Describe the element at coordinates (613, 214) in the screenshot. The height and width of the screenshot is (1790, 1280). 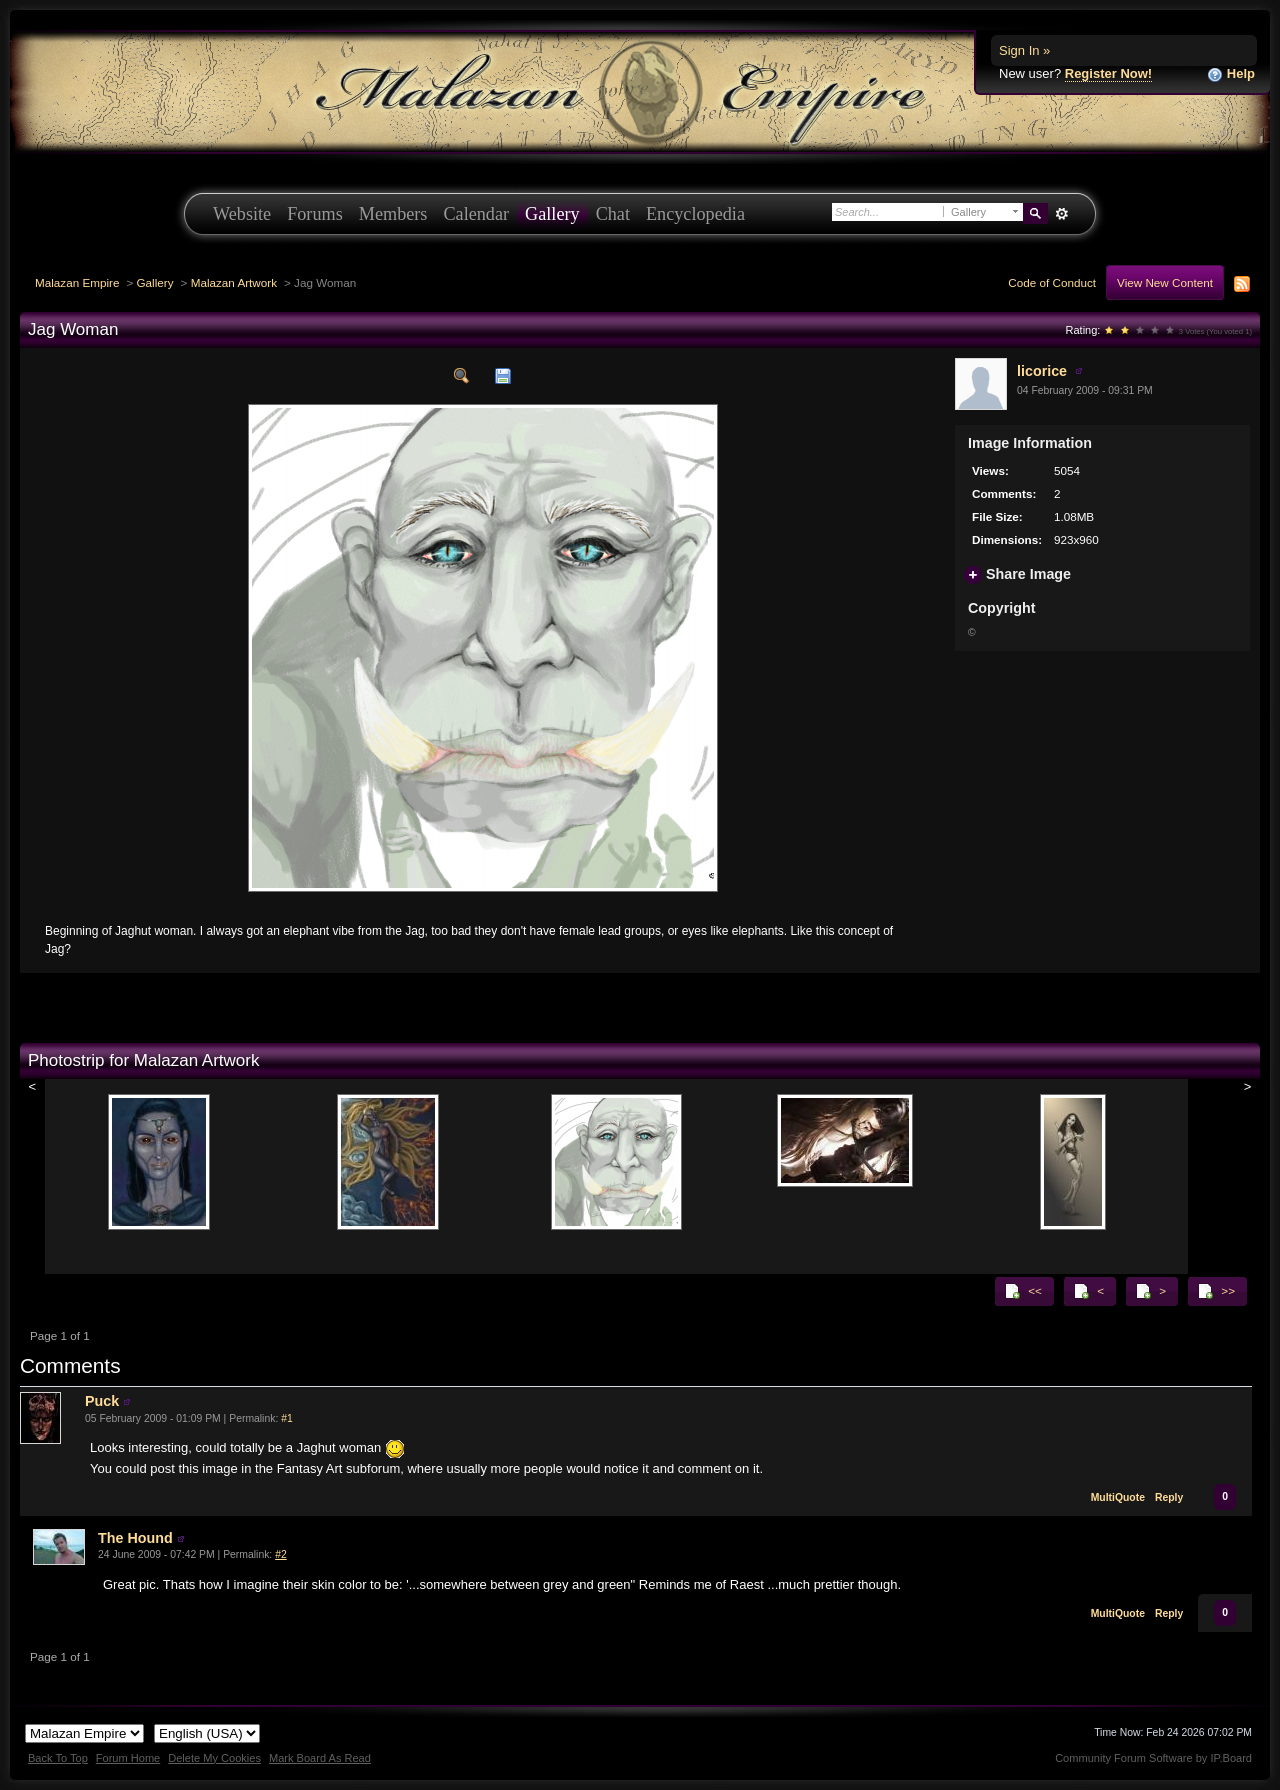
I see `Chat` at that location.